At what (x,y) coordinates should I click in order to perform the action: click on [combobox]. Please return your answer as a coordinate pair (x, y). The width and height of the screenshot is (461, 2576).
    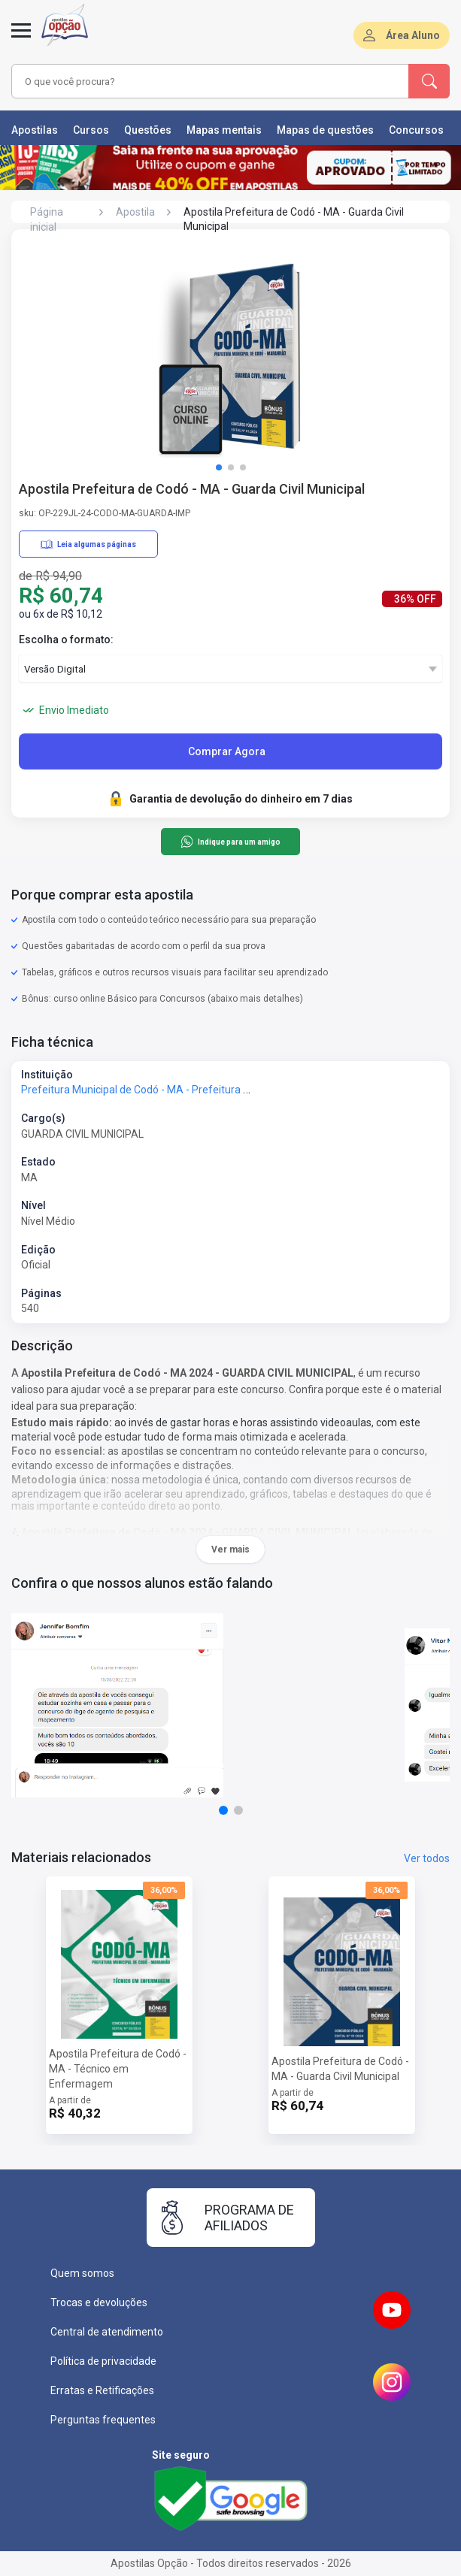
    Looking at the image, I should click on (198, 81).